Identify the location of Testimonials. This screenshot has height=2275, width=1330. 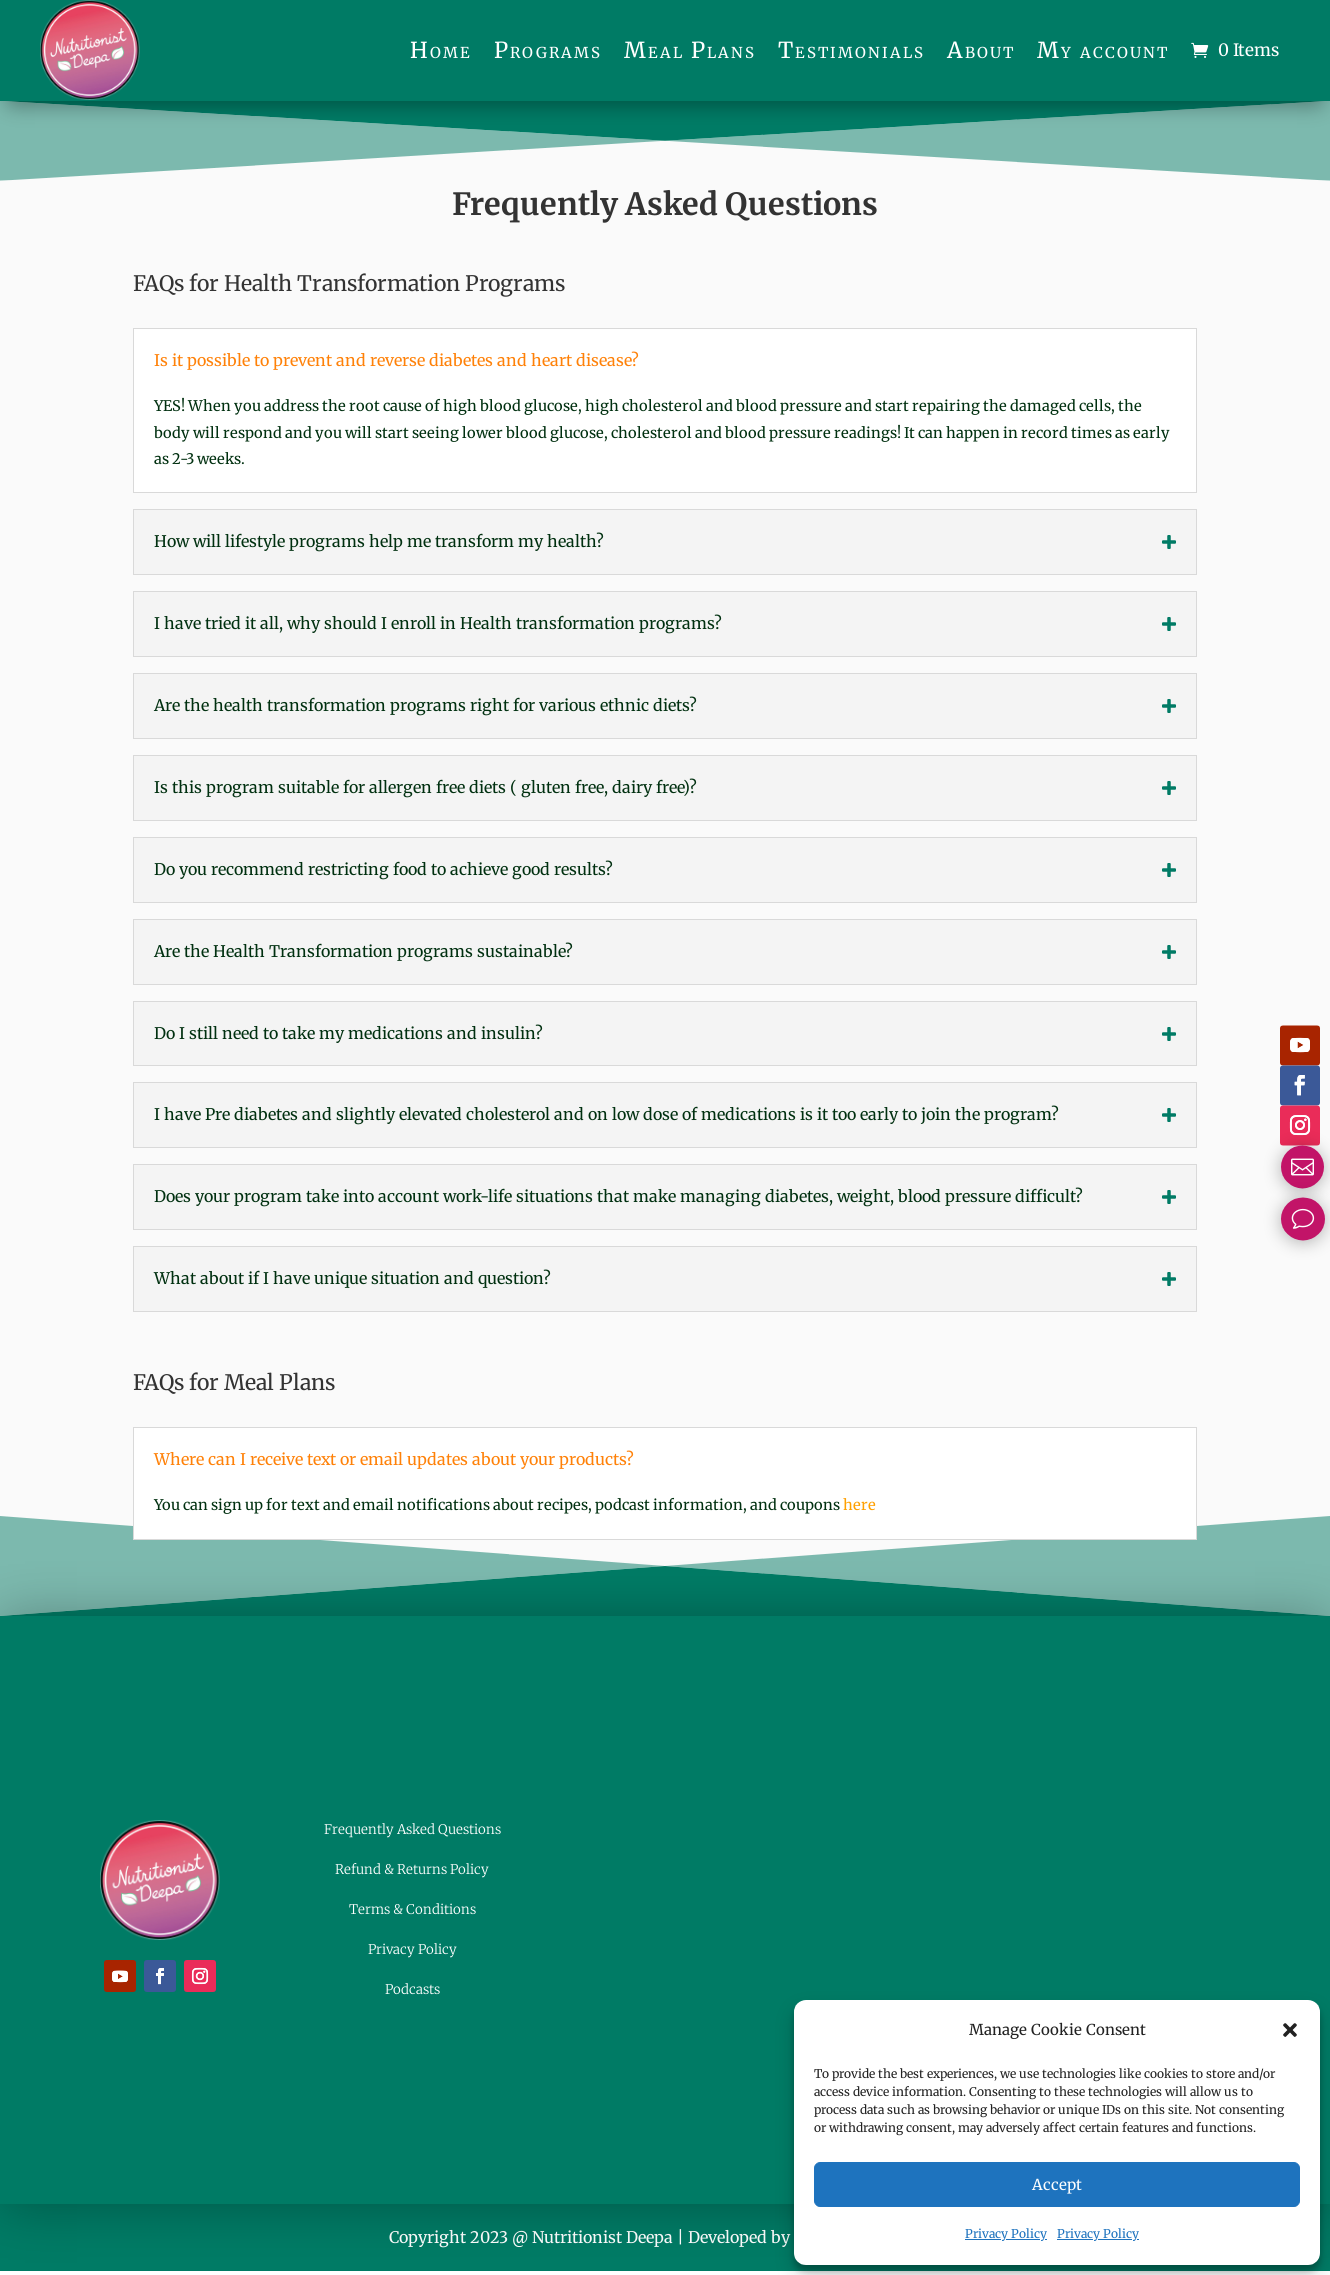
(851, 50).